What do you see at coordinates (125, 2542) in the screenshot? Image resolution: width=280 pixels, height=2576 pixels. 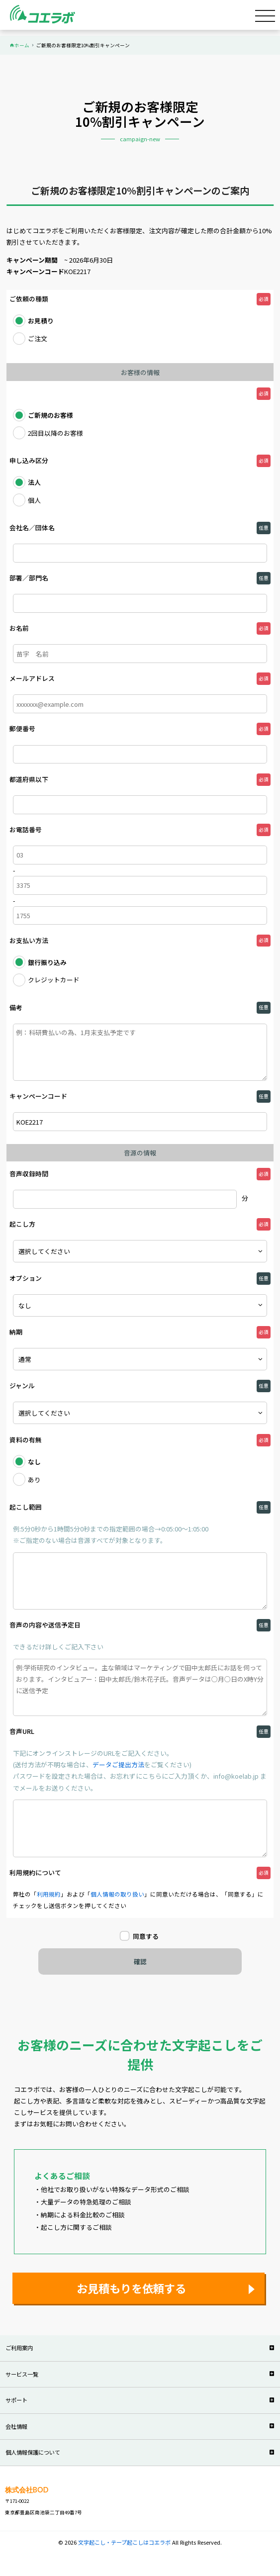 I see `文字起こし・テープ起こしはコエラボ` at bounding box center [125, 2542].